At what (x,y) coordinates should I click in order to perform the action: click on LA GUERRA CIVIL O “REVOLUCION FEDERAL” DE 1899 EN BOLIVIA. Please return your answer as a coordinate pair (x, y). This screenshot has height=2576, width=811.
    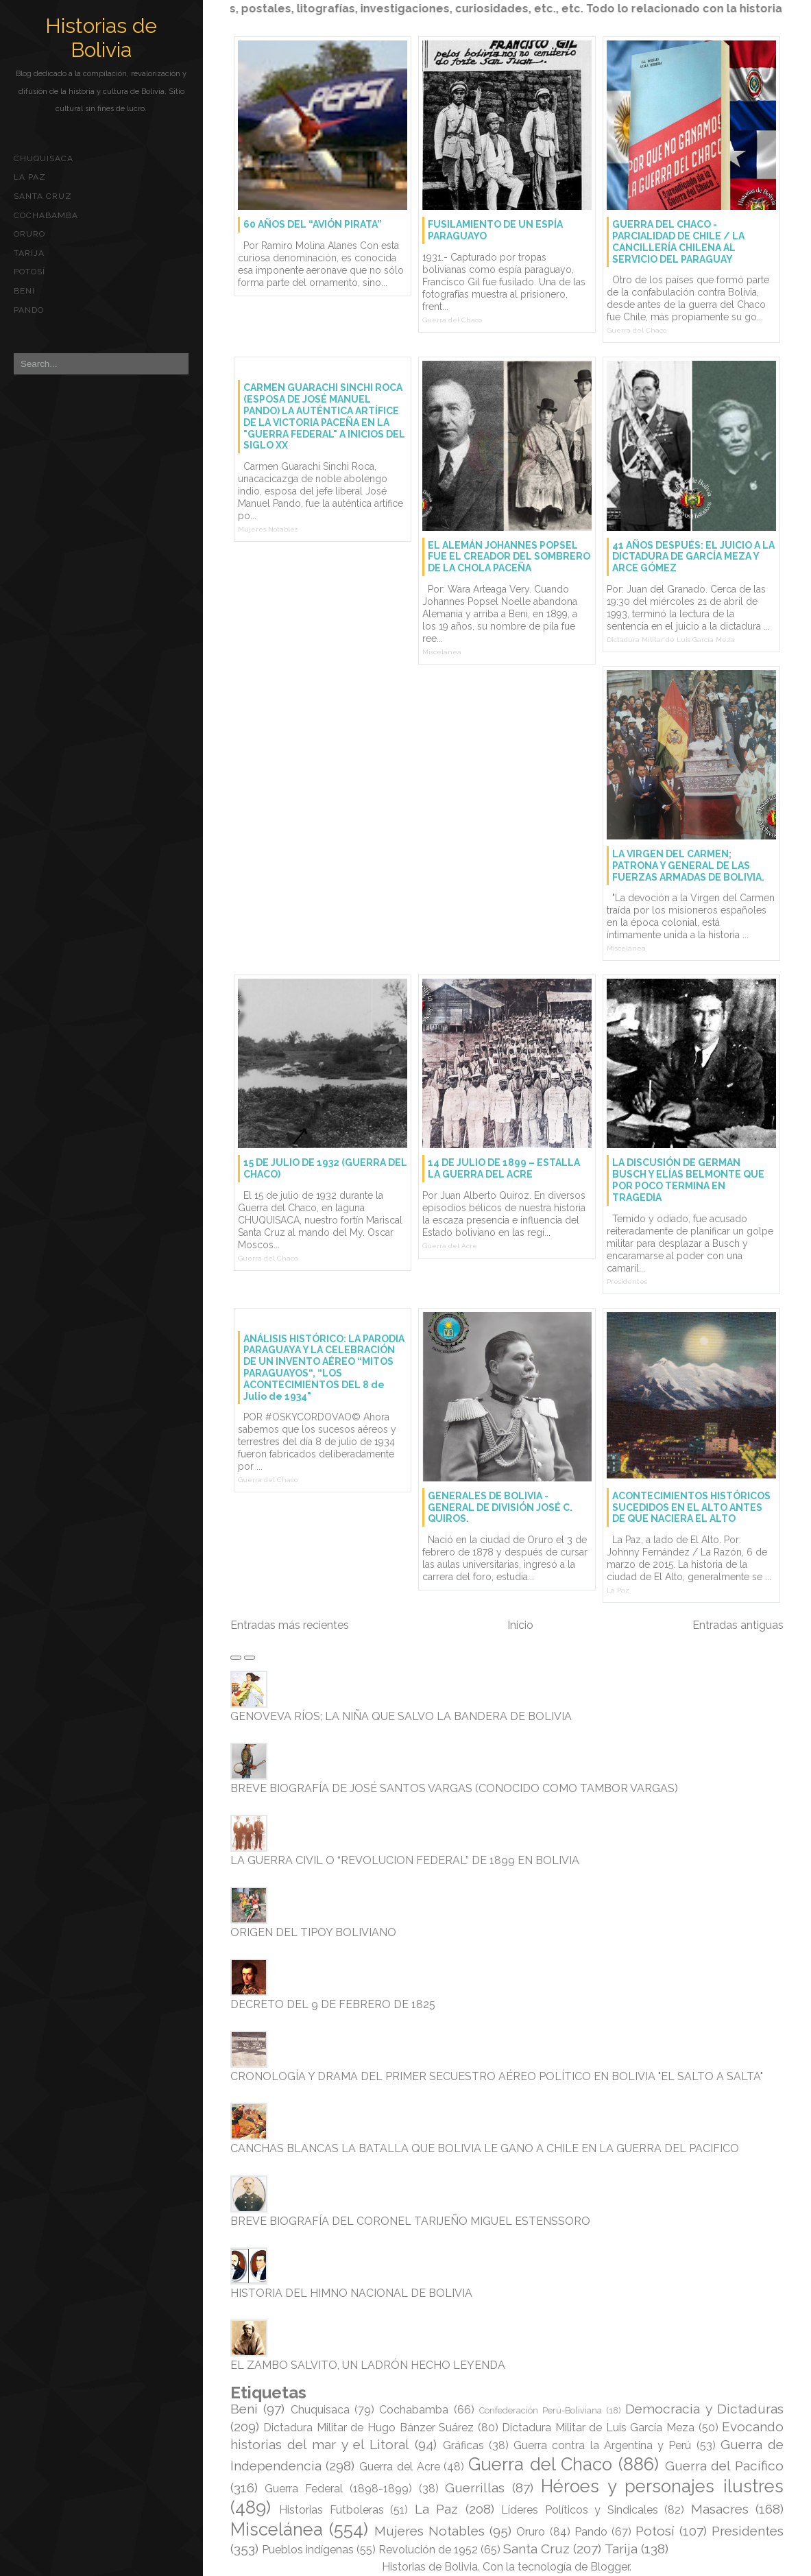
    Looking at the image, I should click on (404, 1860).